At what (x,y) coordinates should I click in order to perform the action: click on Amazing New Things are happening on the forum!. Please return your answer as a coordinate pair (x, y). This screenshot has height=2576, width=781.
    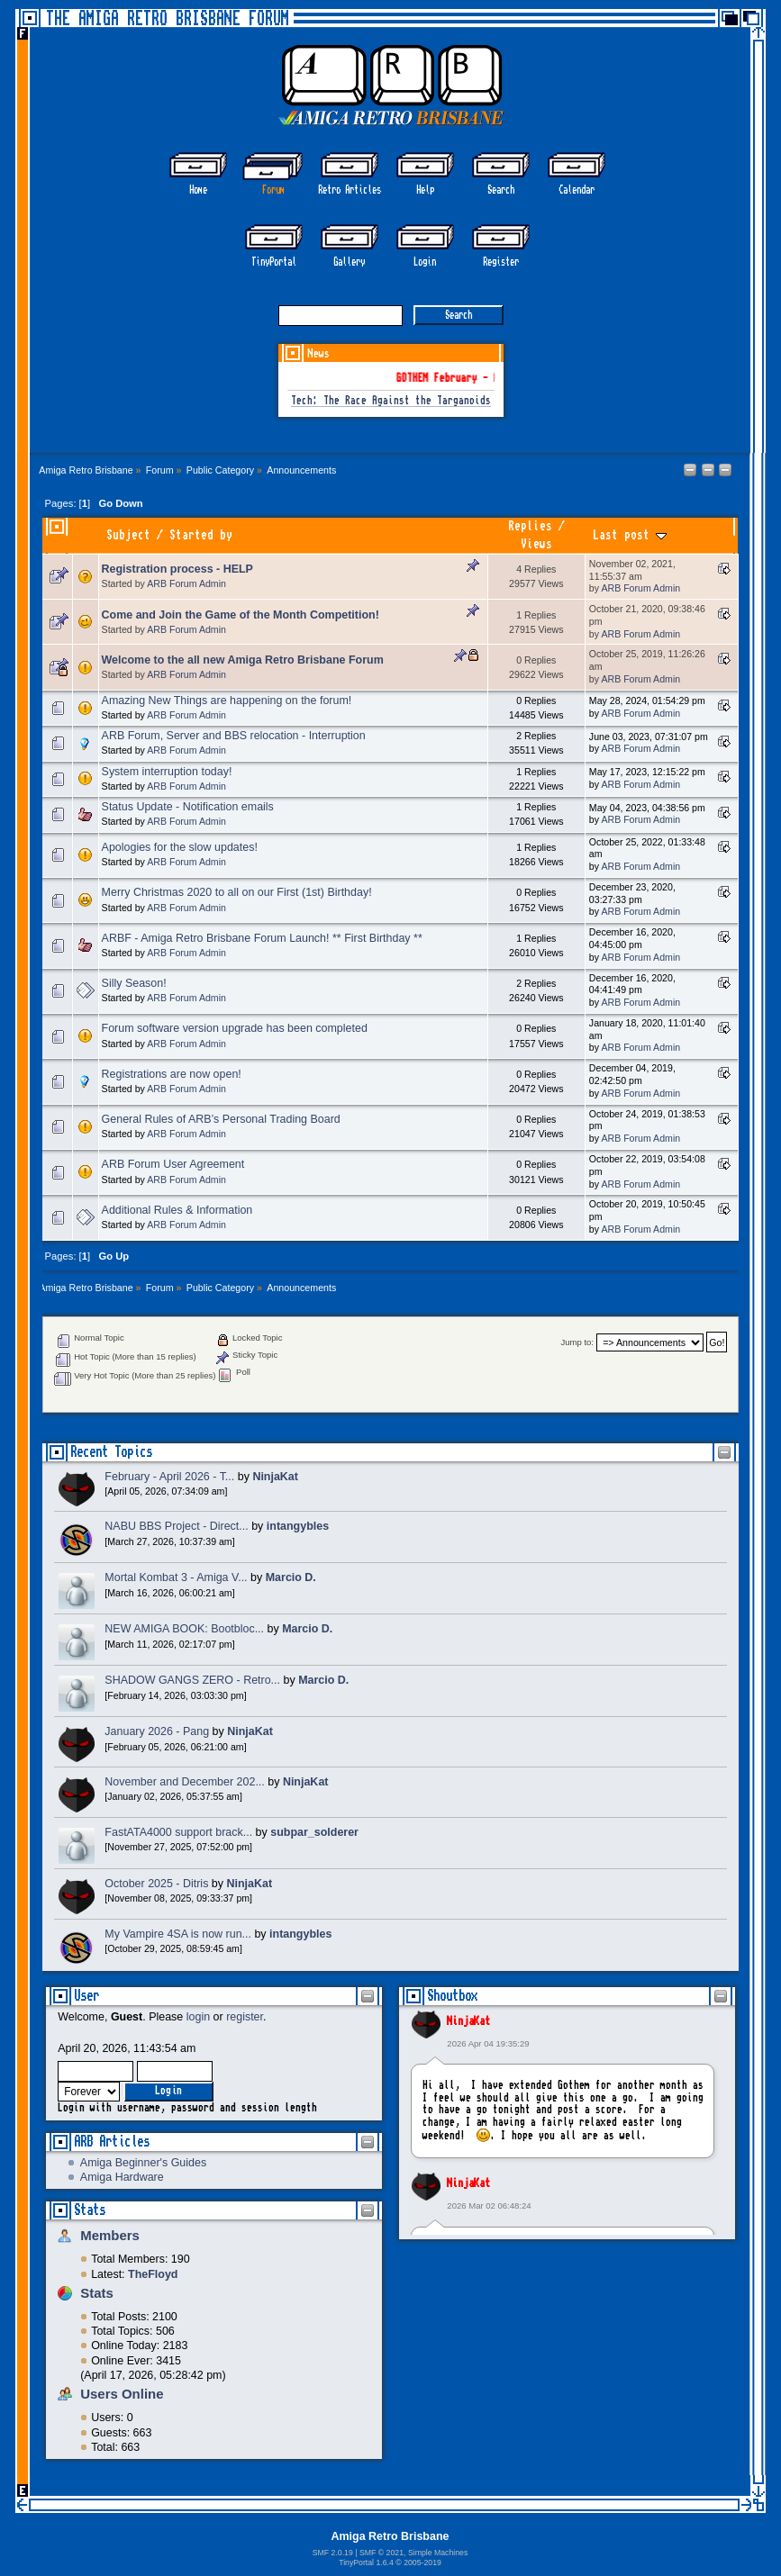
    Looking at the image, I should click on (227, 700).